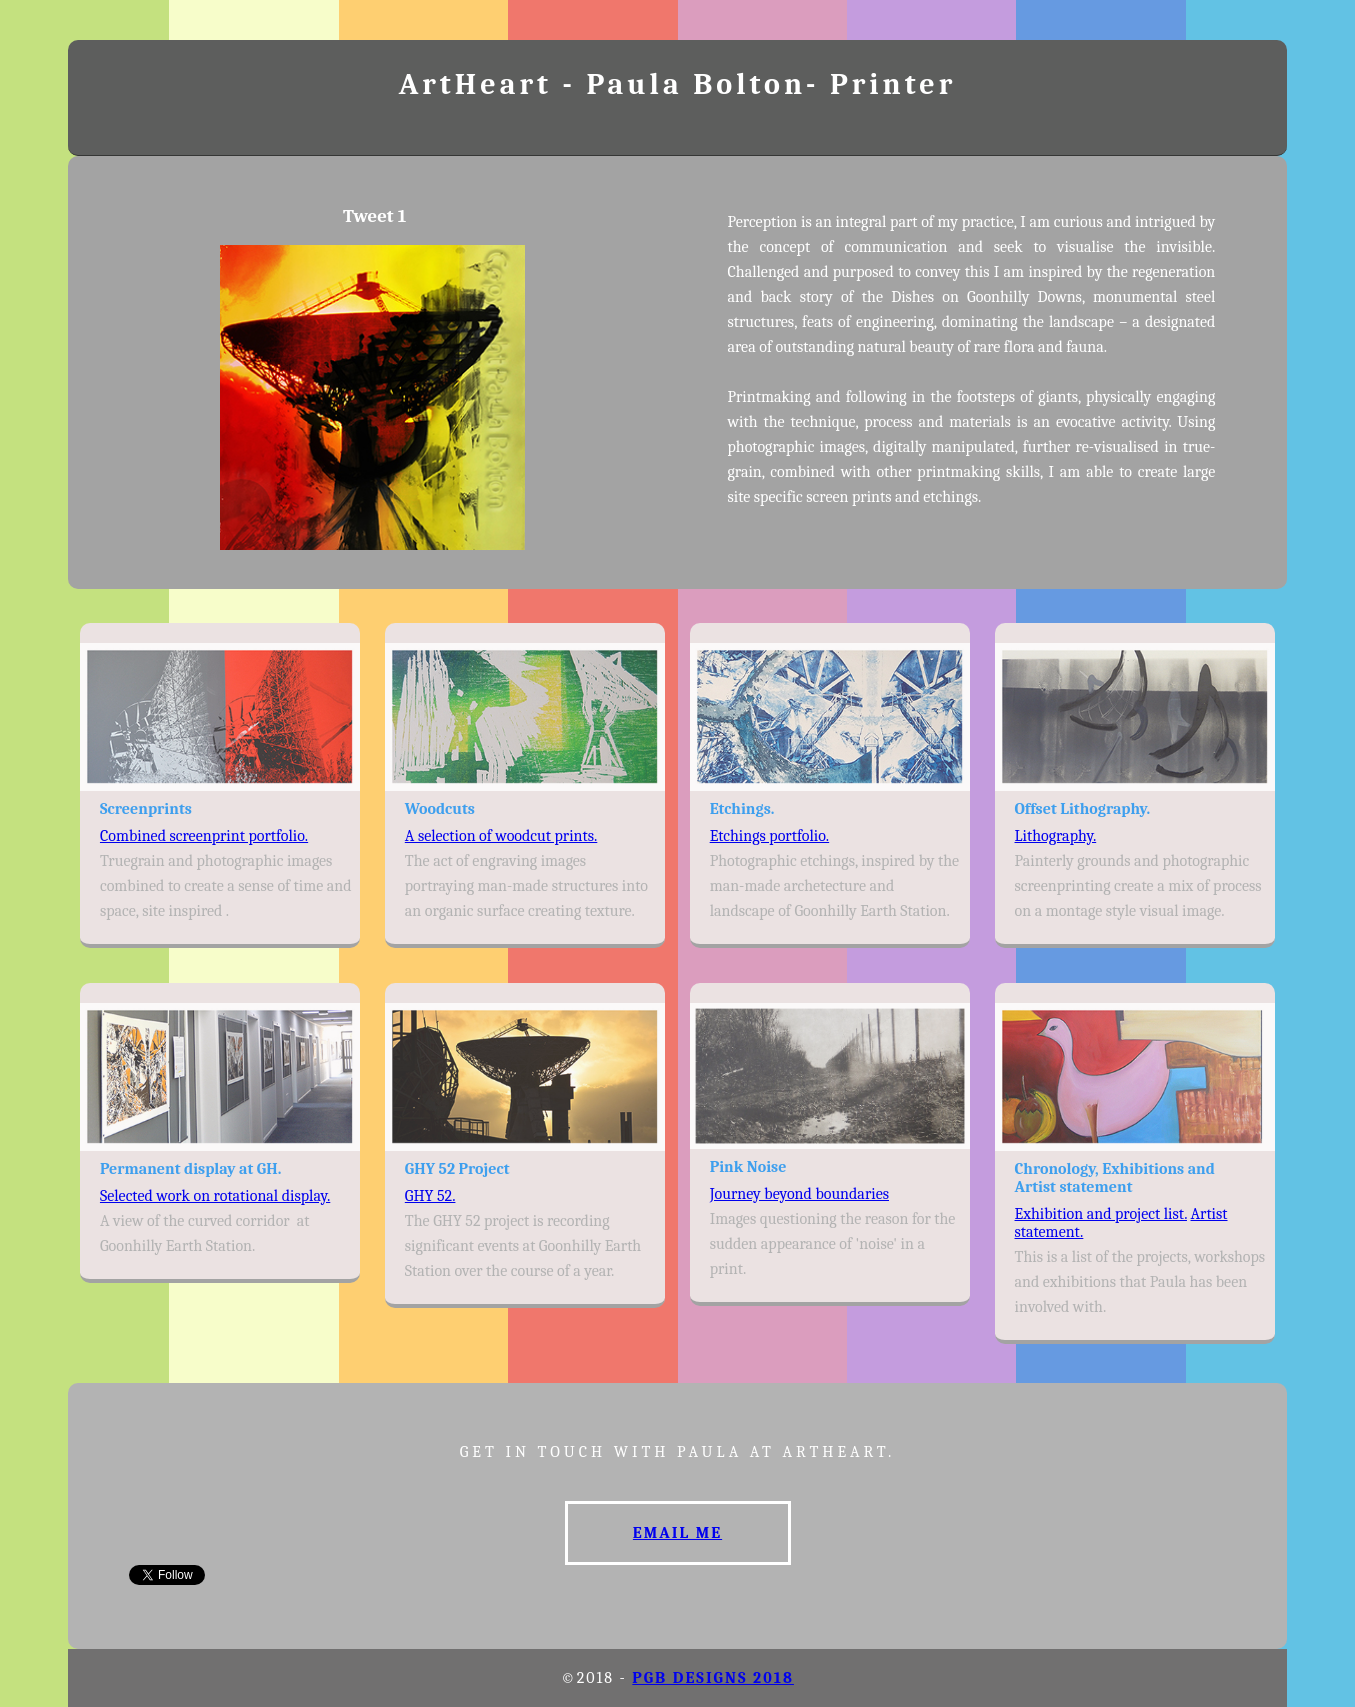 The height and width of the screenshot is (1707, 1355). I want to click on A selection of woodcut prints., so click(501, 836).